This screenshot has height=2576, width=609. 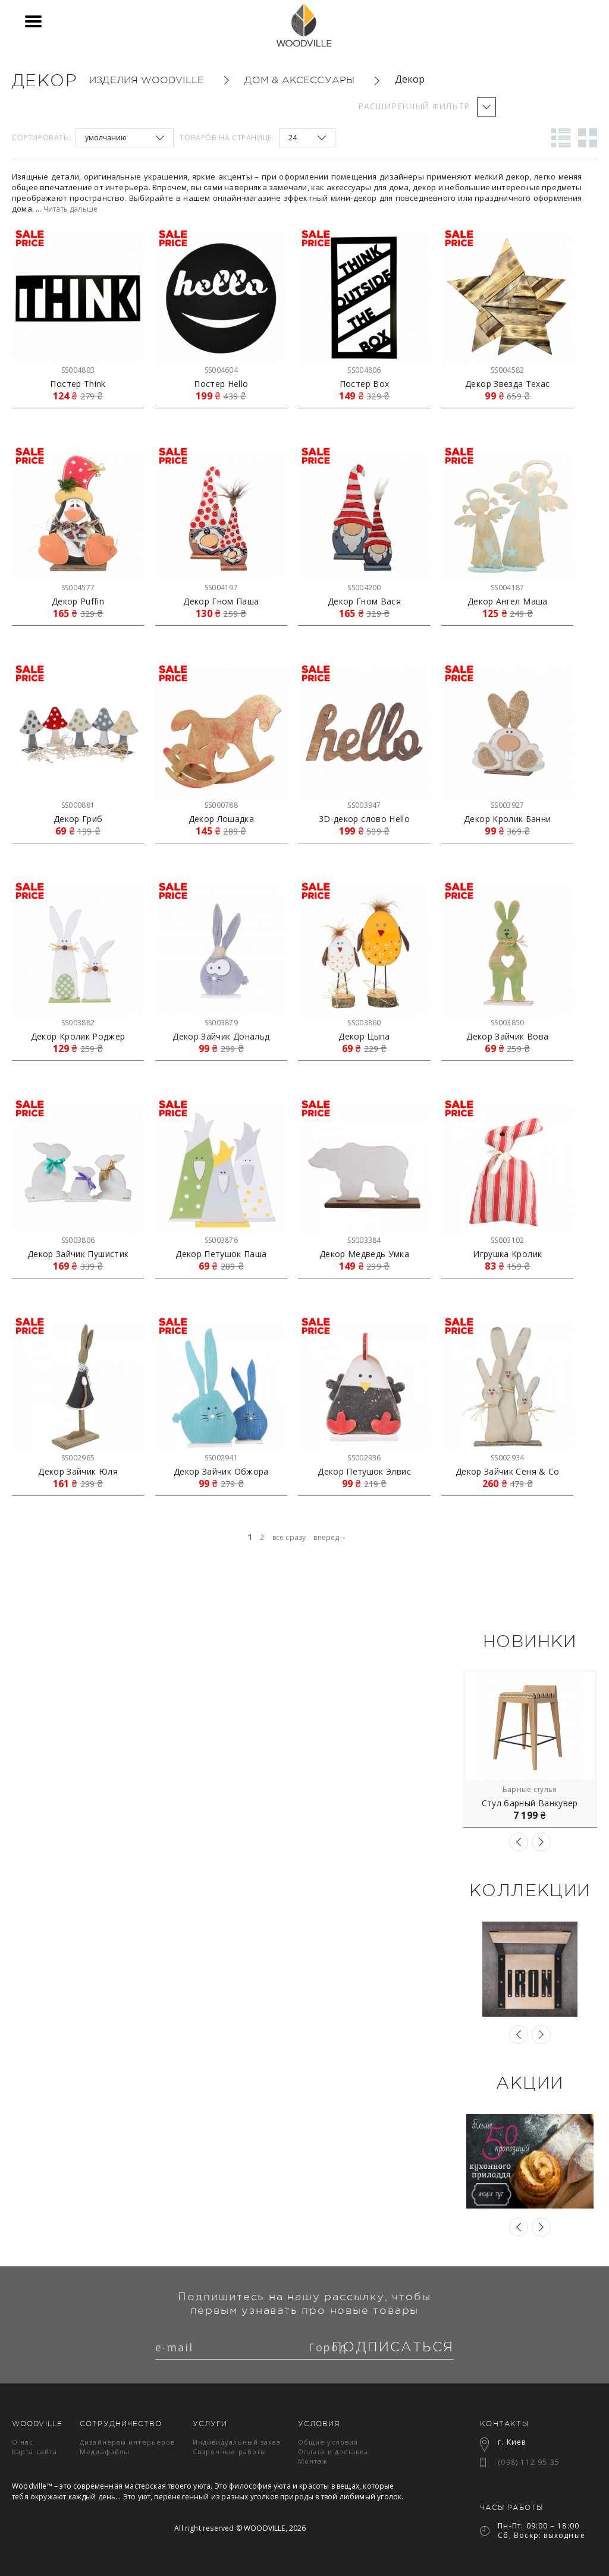 What do you see at coordinates (530, 1803) in the screenshot?
I see `Стул барный Ванкувер` at bounding box center [530, 1803].